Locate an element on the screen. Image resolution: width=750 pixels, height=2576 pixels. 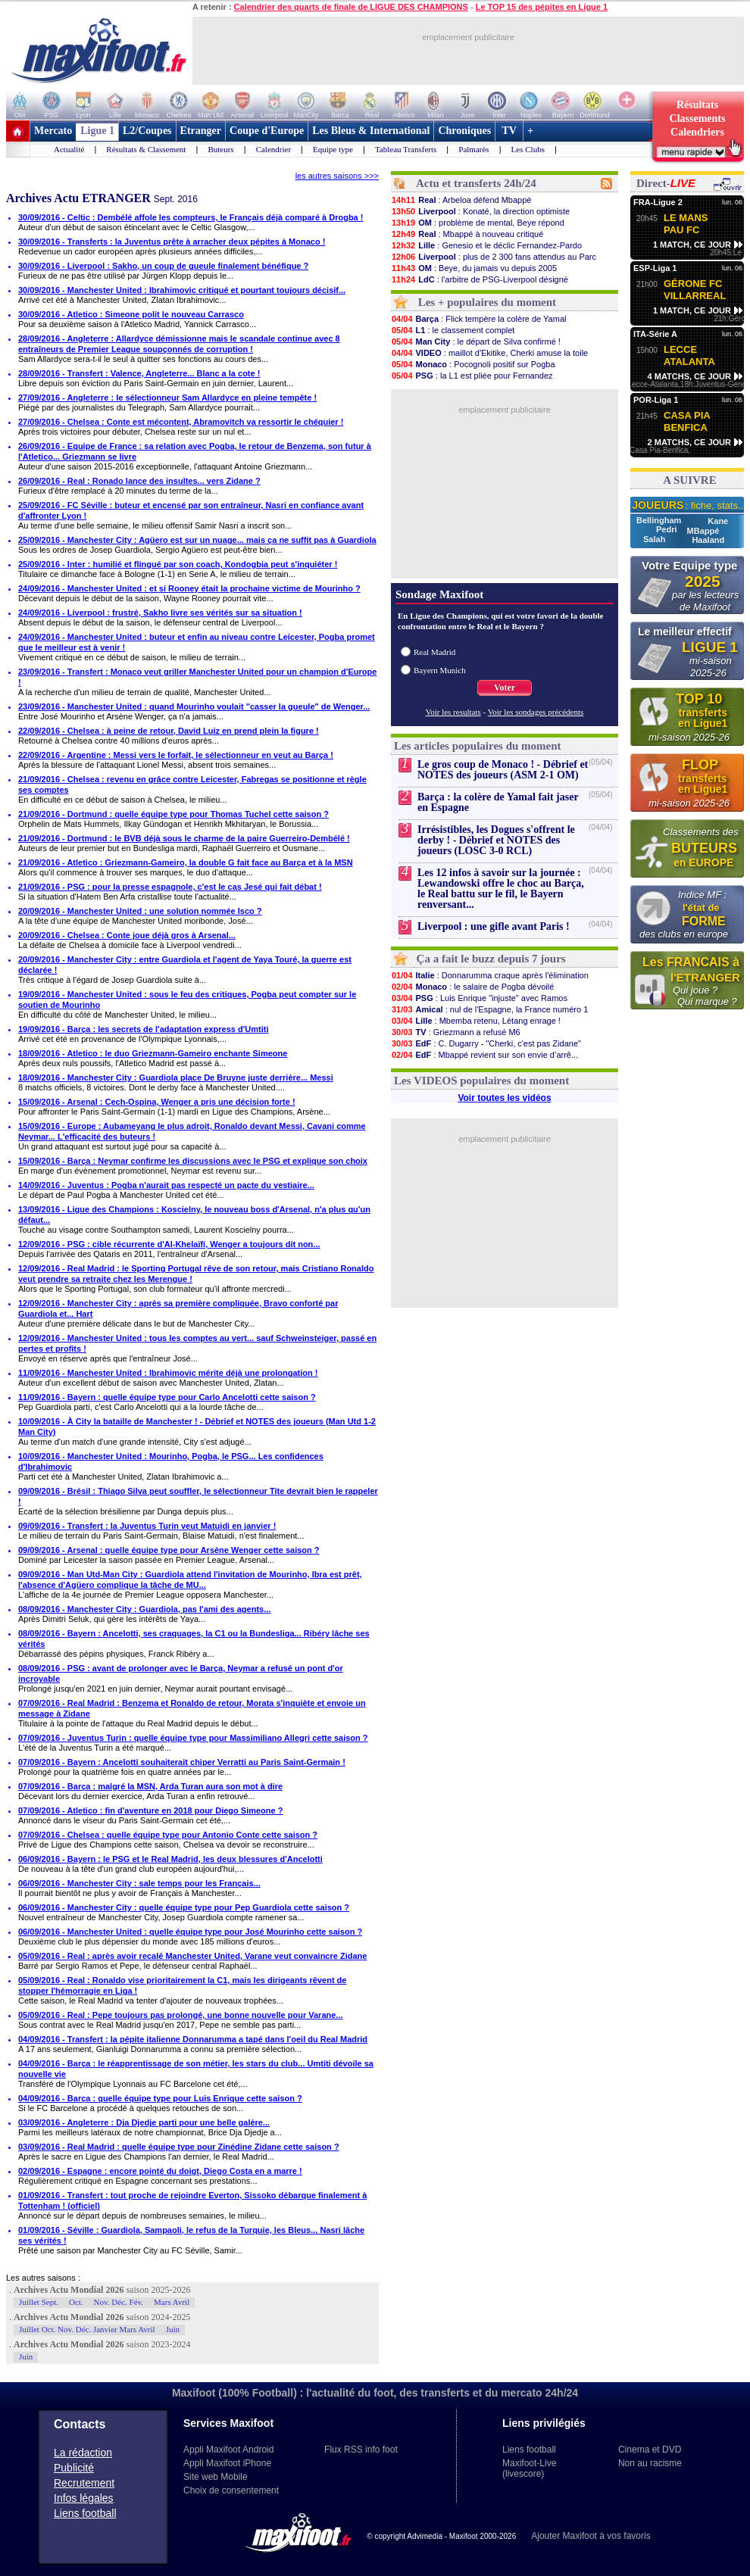
30/09/2016 - Liverpool : Sakho, un coup de gueule finalement bénéfique ? is located at coordinates (163, 265).